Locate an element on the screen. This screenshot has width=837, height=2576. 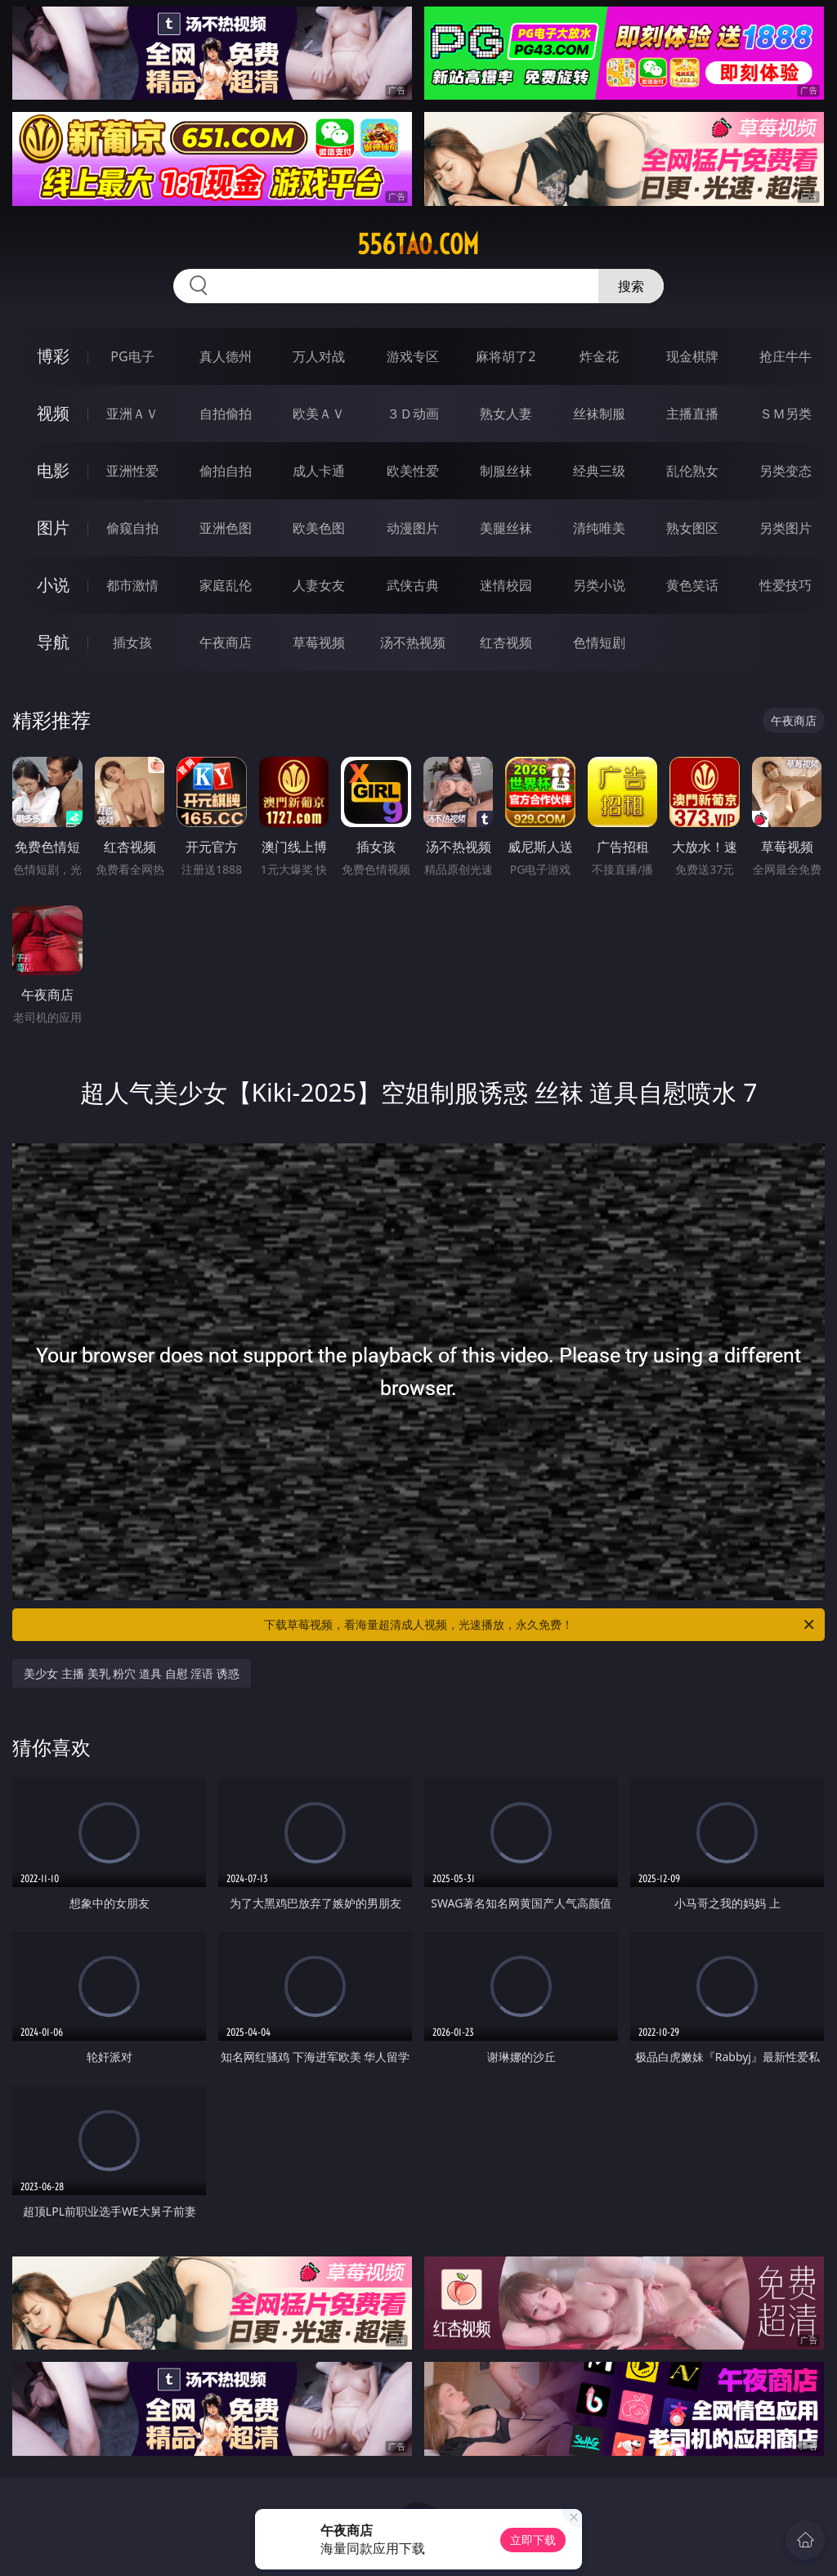
３Ｄ动画 is located at coordinates (413, 414).